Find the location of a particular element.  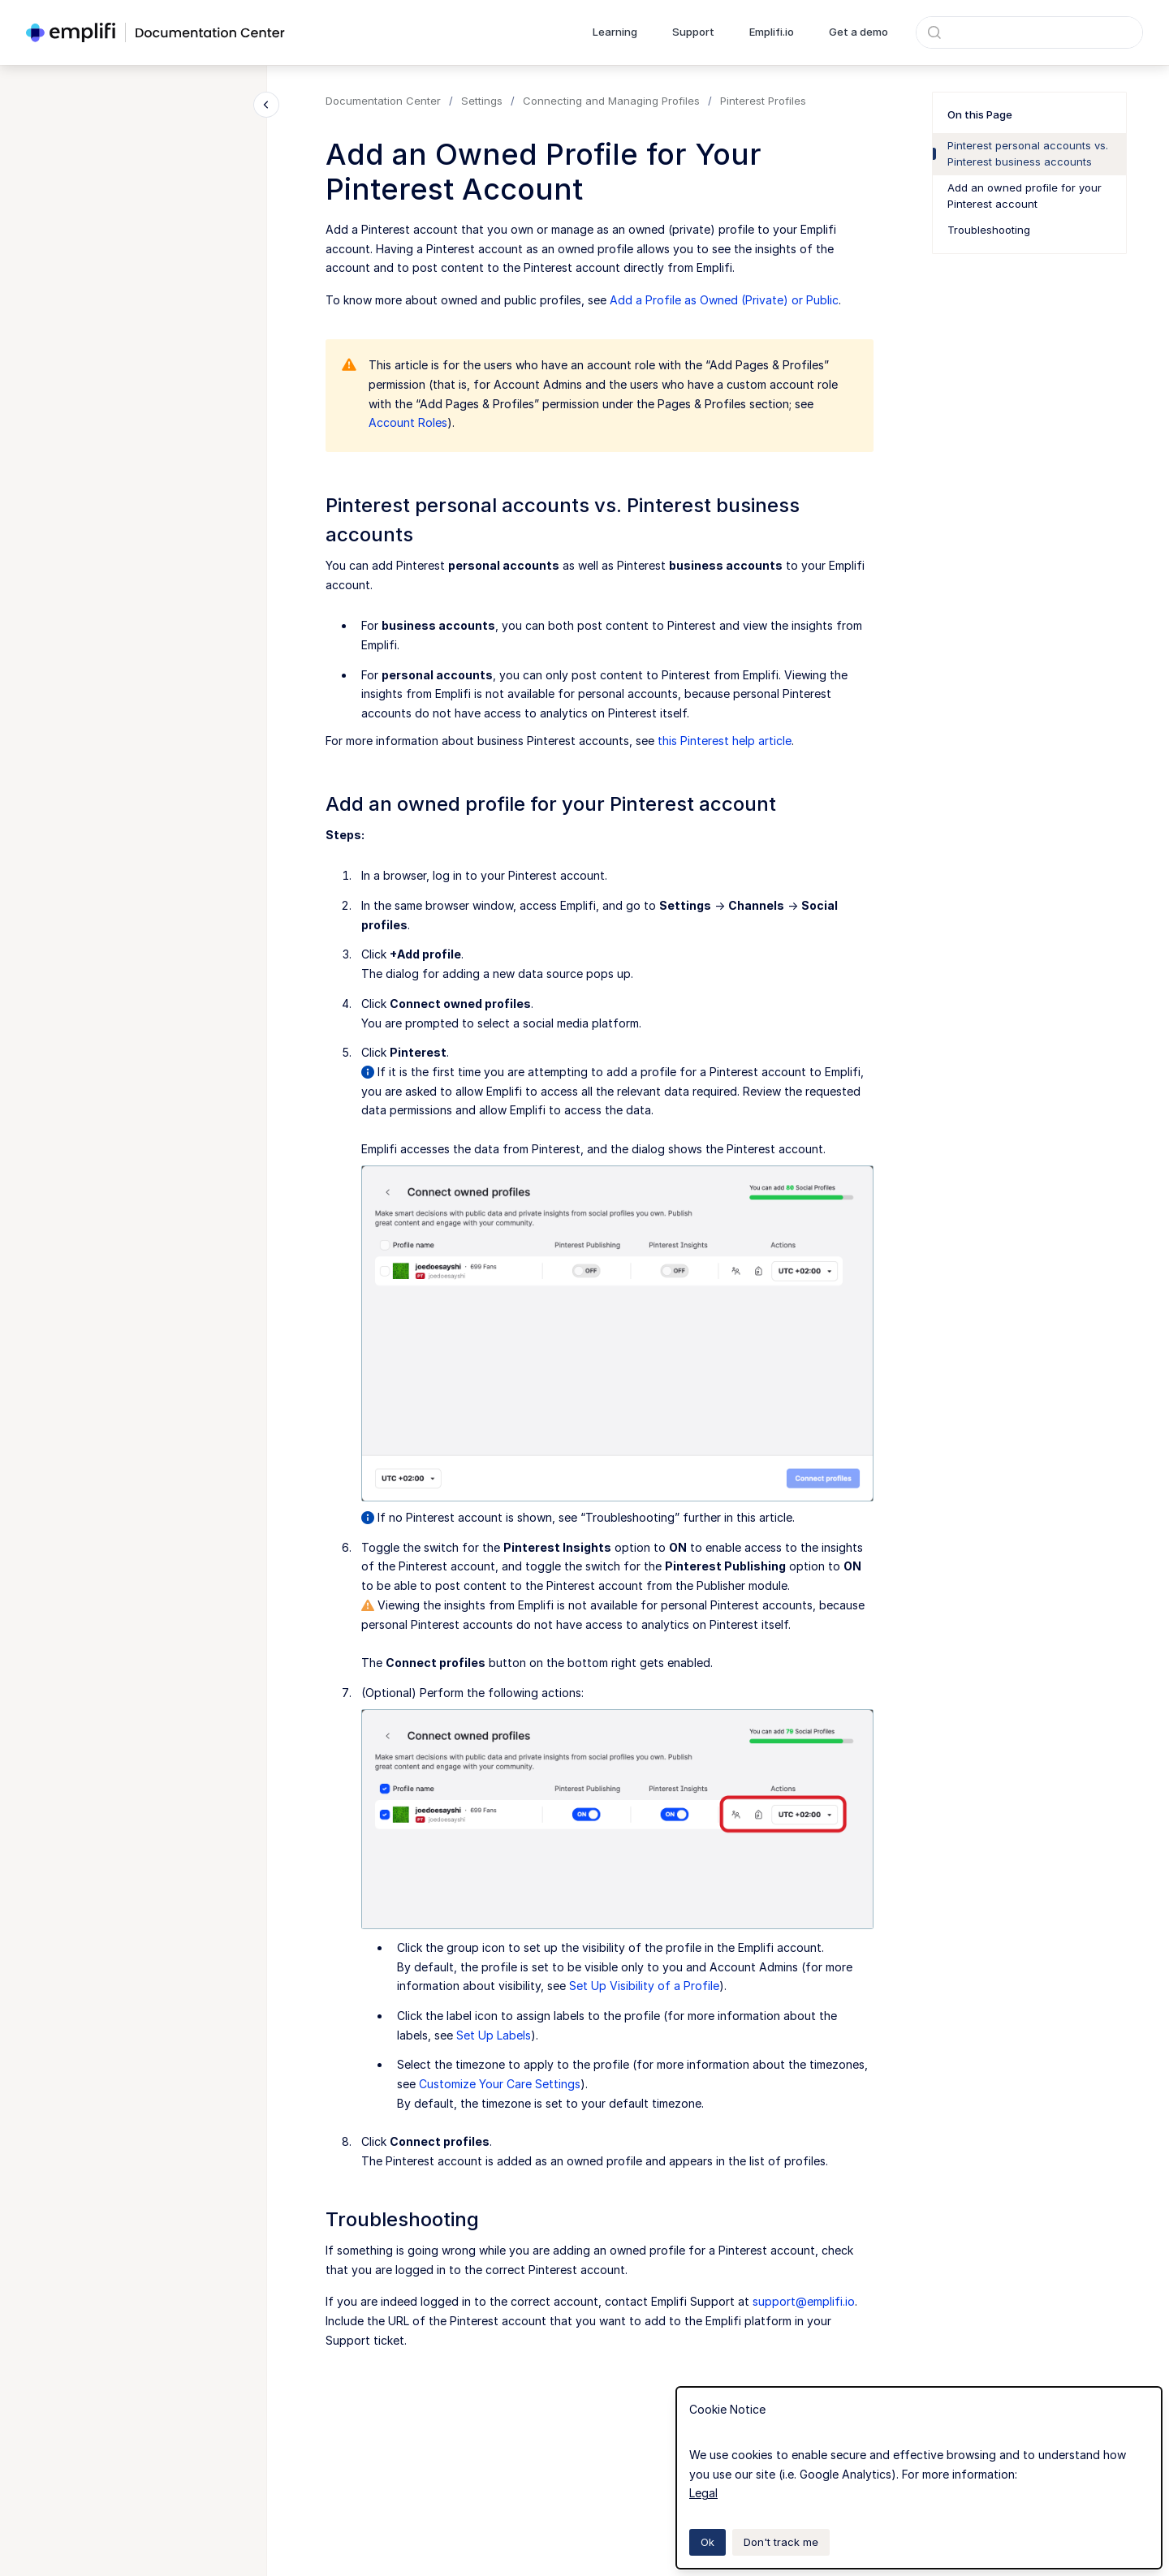

Support is located at coordinates (693, 31).